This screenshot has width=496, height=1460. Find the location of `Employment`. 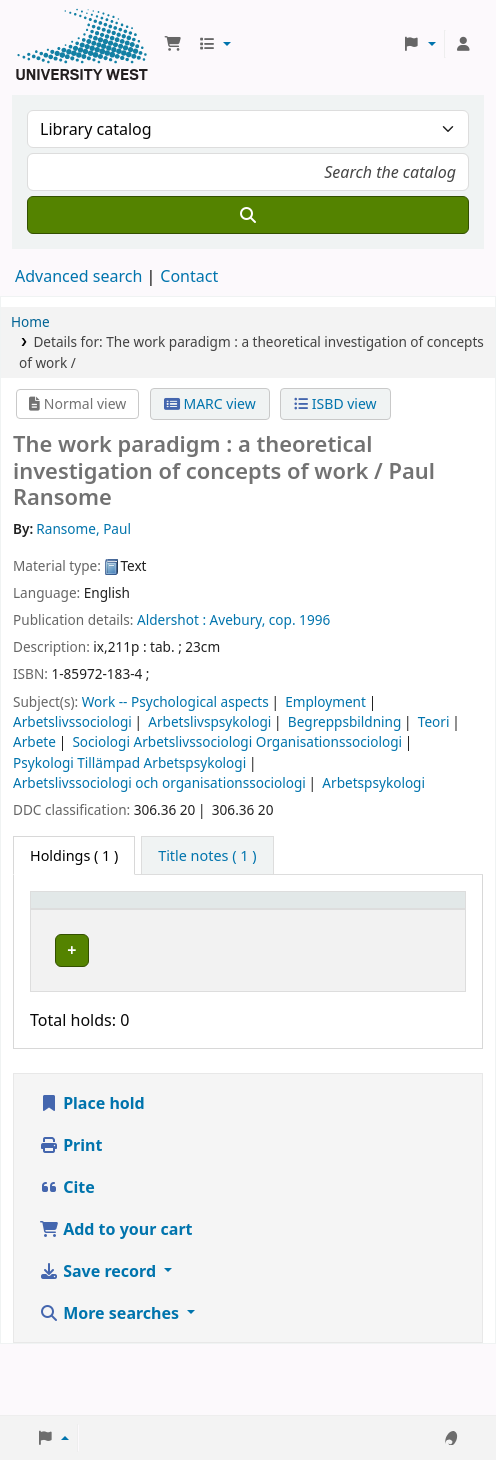

Employment is located at coordinates (325, 701).